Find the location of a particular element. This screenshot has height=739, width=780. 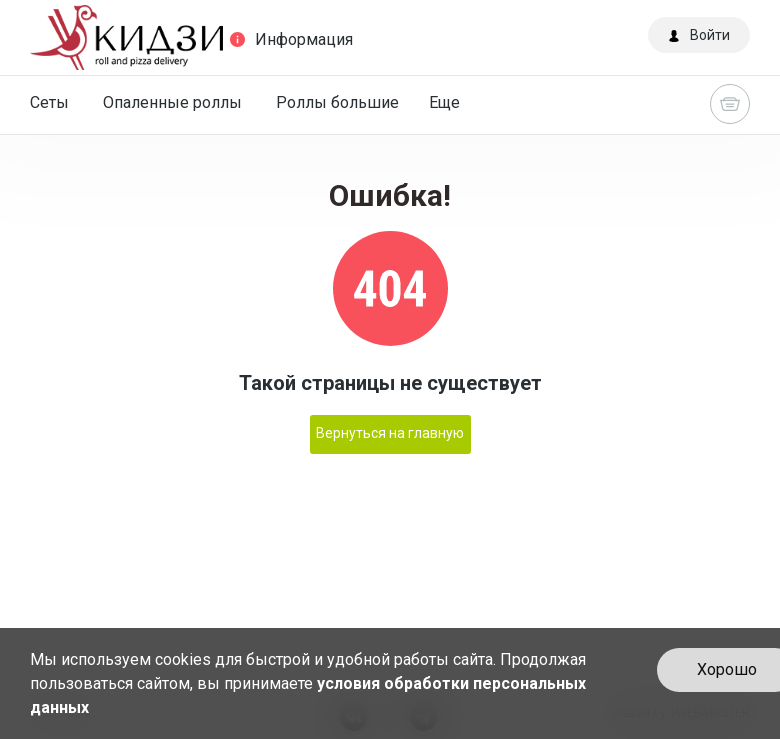

Роллы большие is located at coordinates (337, 102).